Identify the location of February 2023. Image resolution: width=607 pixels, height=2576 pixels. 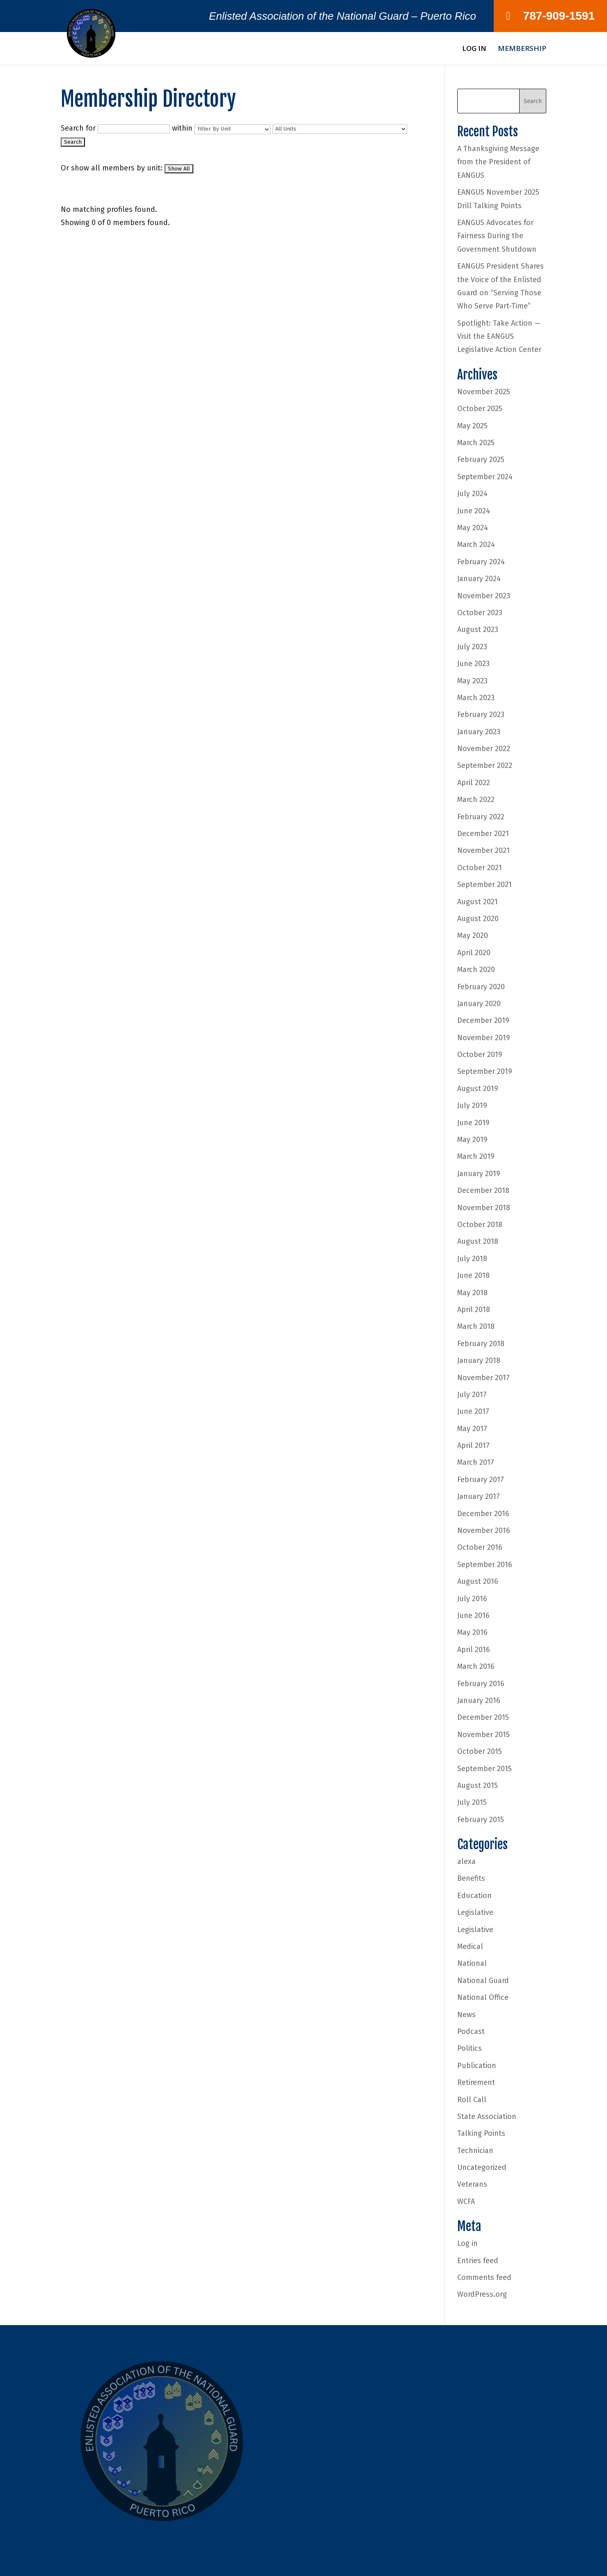
(480, 714).